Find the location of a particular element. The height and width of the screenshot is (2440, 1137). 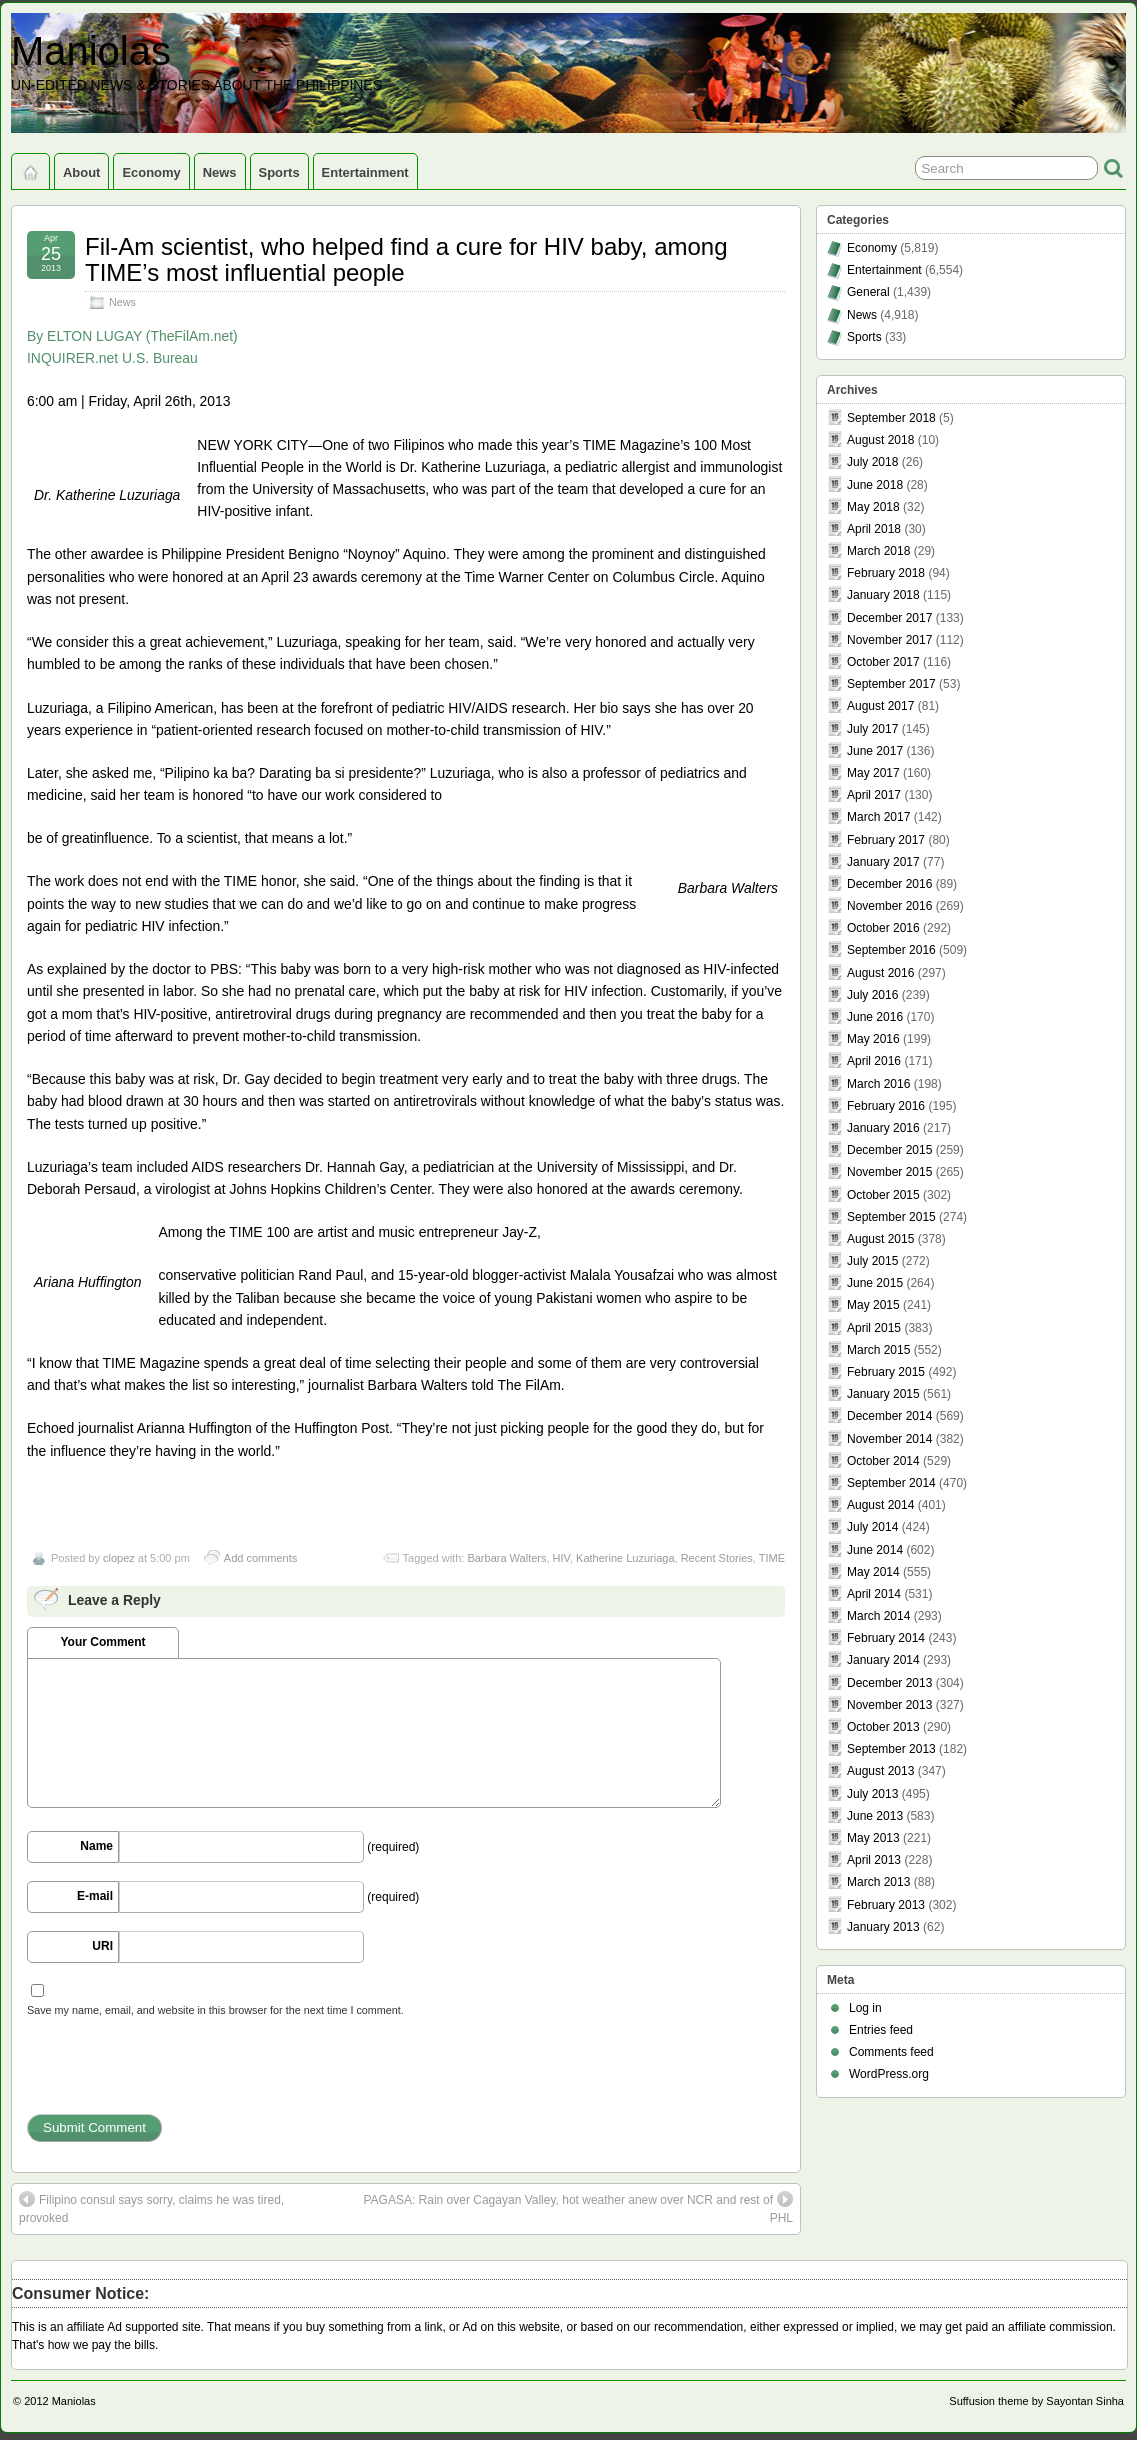

clopez is located at coordinates (119, 1558).